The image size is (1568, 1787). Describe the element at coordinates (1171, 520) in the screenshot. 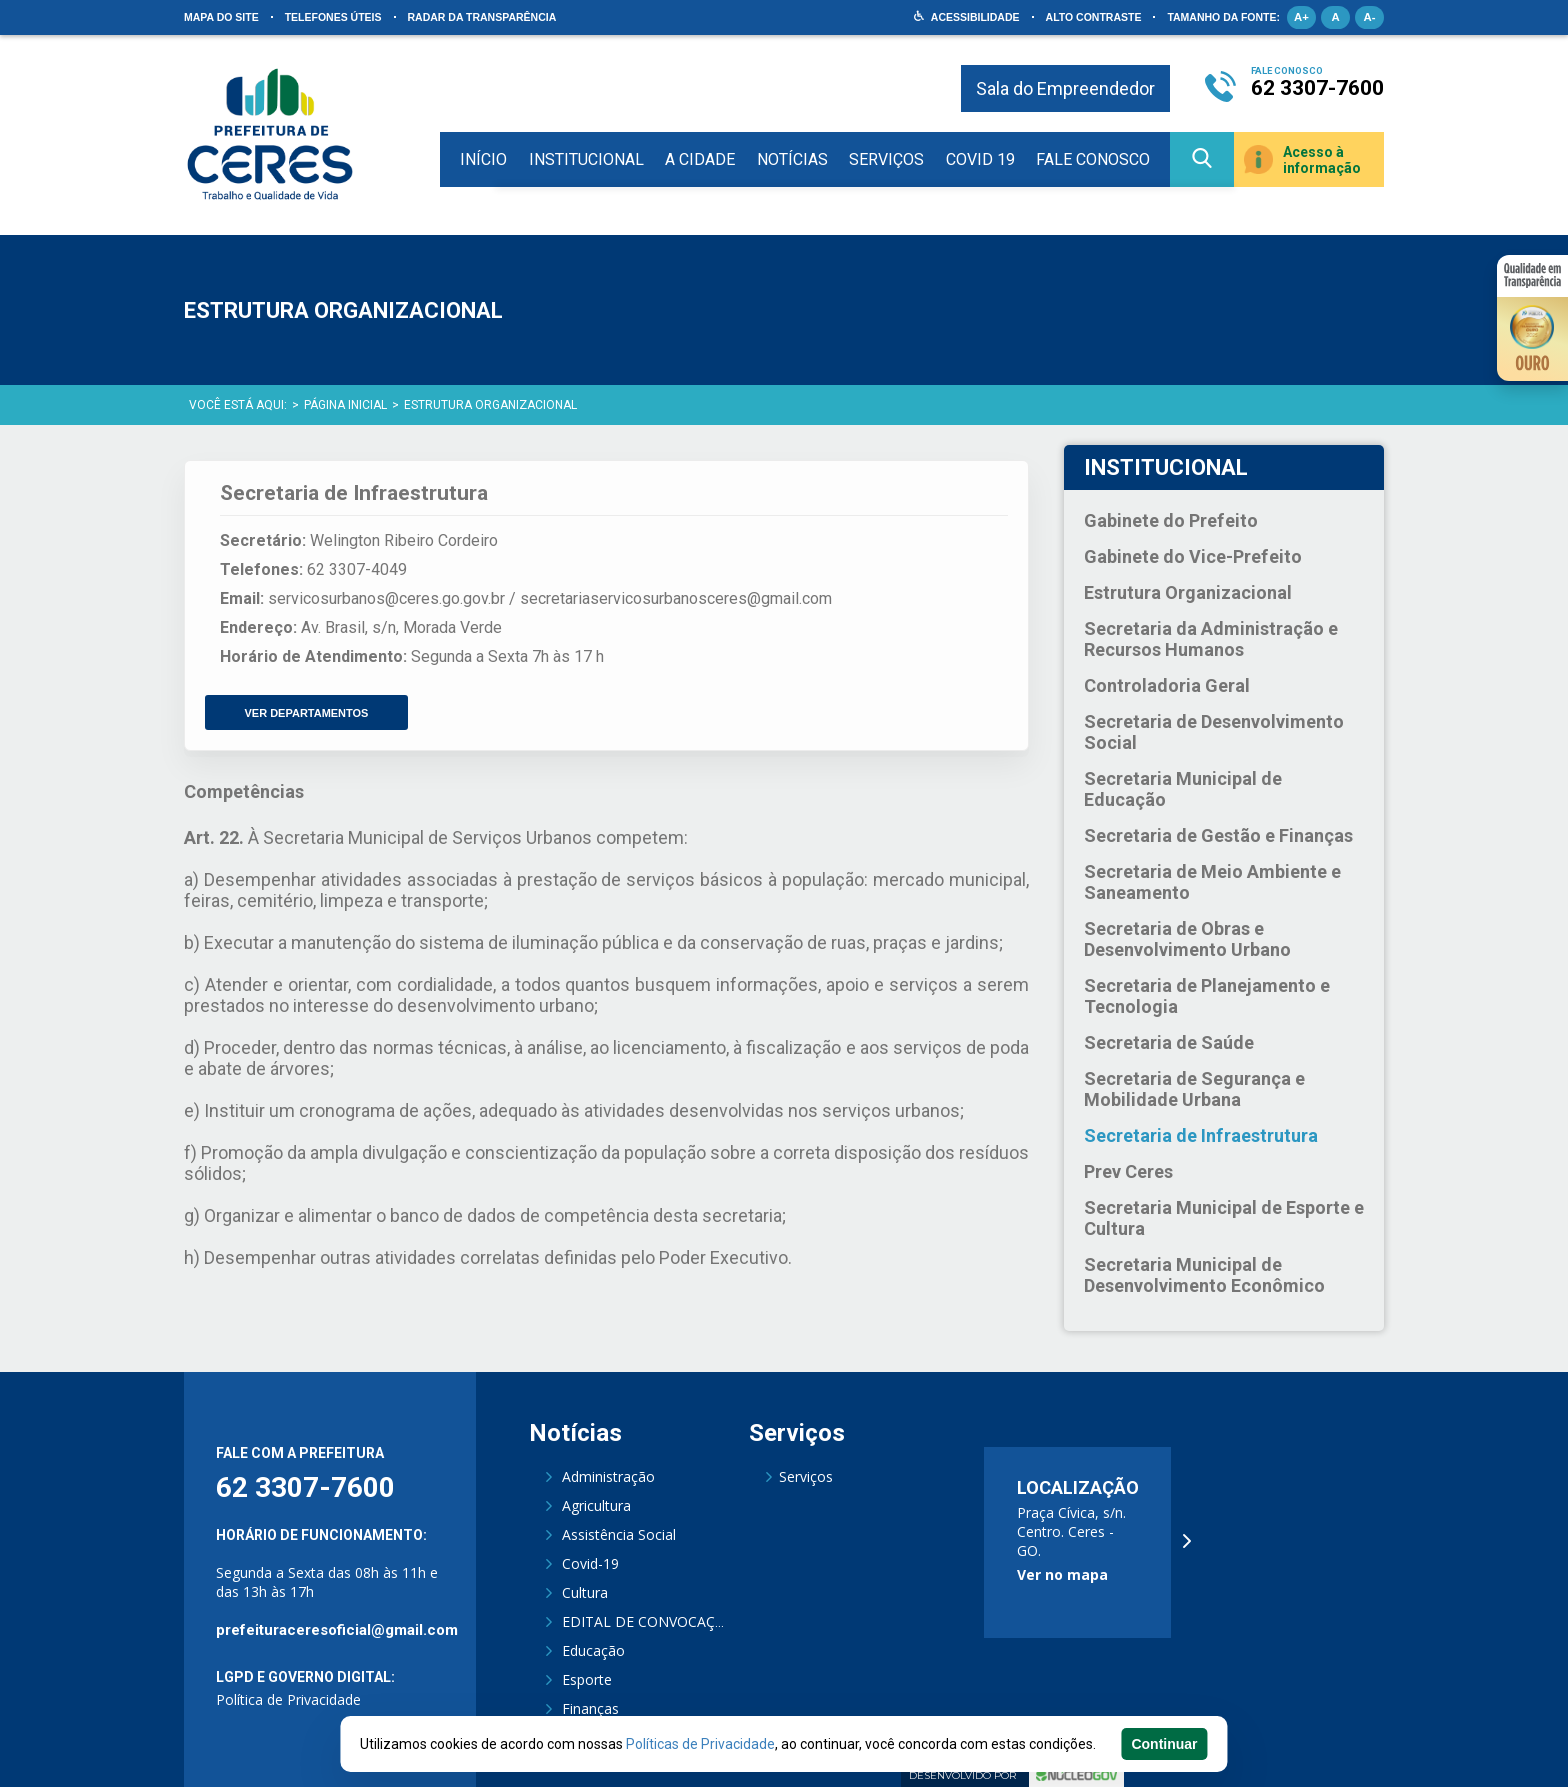

I see `Gabinete do Prefeito` at that location.